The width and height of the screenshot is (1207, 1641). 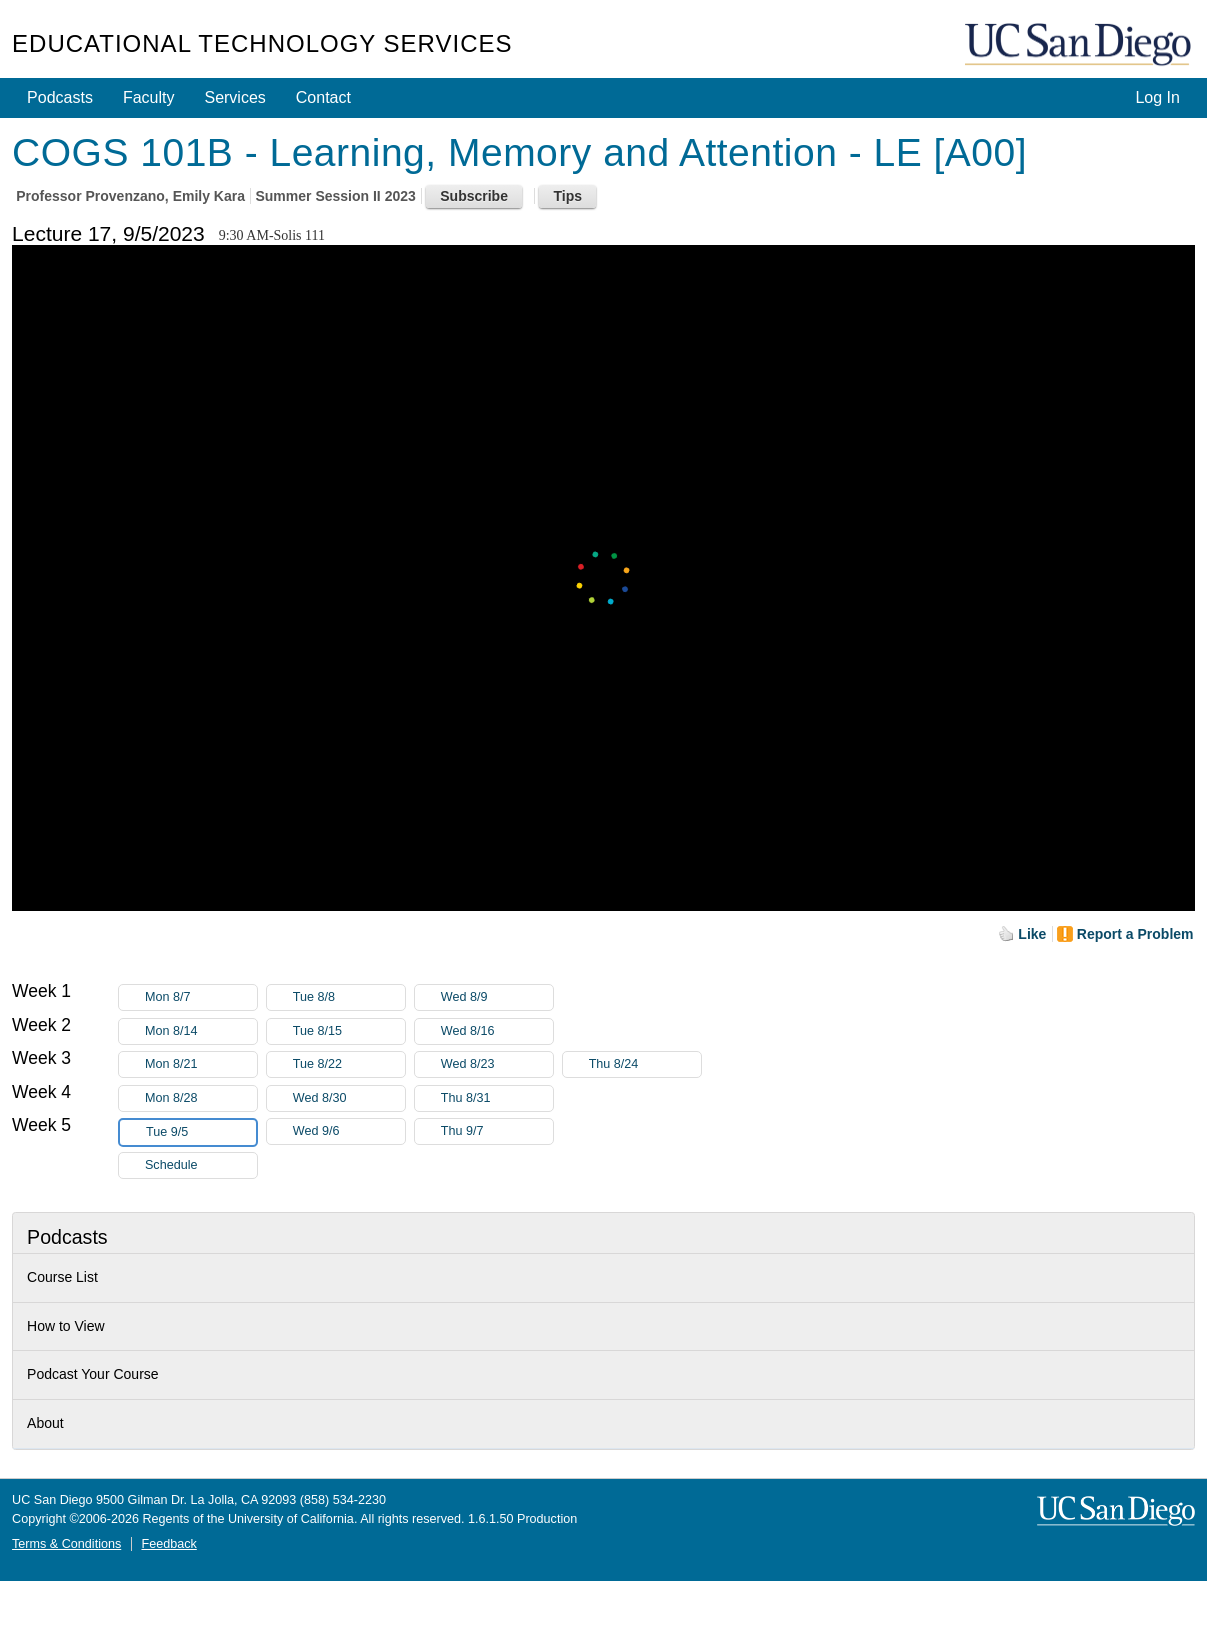 What do you see at coordinates (349, 1098) in the screenshot?
I see `Wed 8/30` at bounding box center [349, 1098].